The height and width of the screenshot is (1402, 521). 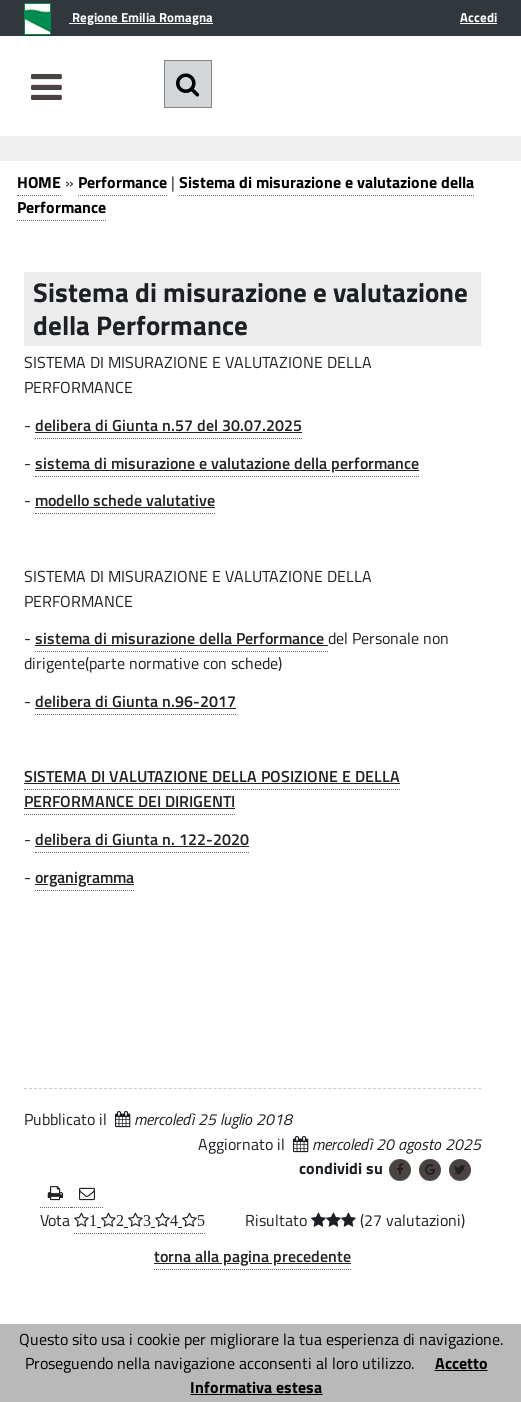 I want to click on organigramma, so click(x=84, y=877).